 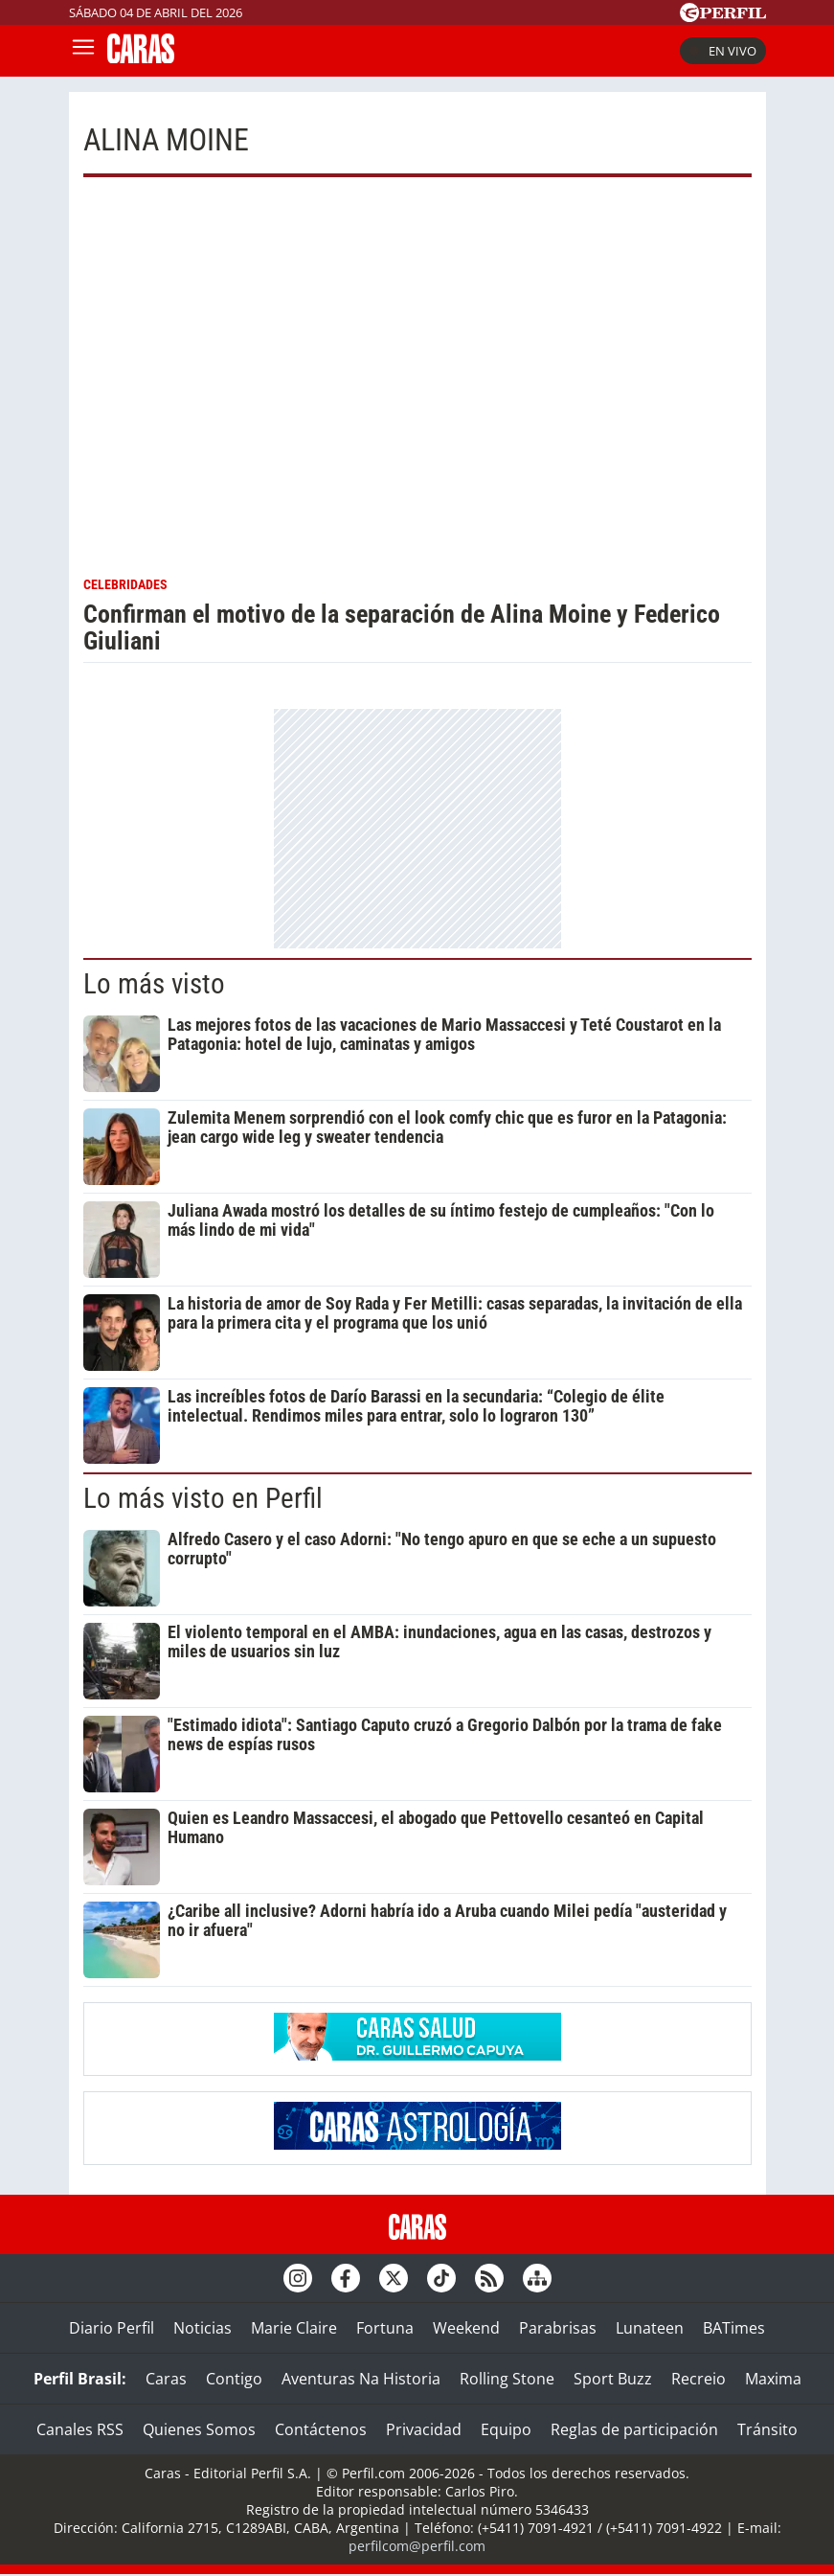 What do you see at coordinates (722, 50) in the screenshot?
I see `En vivo` at bounding box center [722, 50].